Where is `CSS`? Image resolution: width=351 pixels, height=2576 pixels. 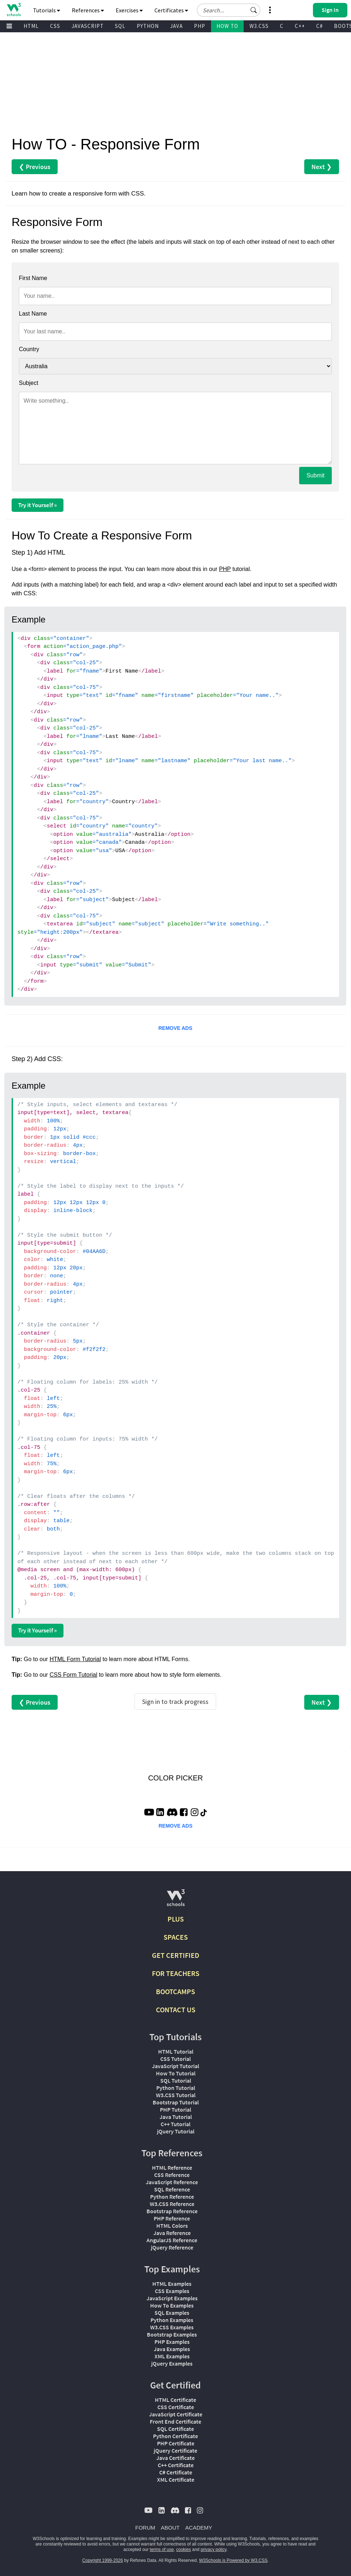
CSS is located at coordinates (55, 25).